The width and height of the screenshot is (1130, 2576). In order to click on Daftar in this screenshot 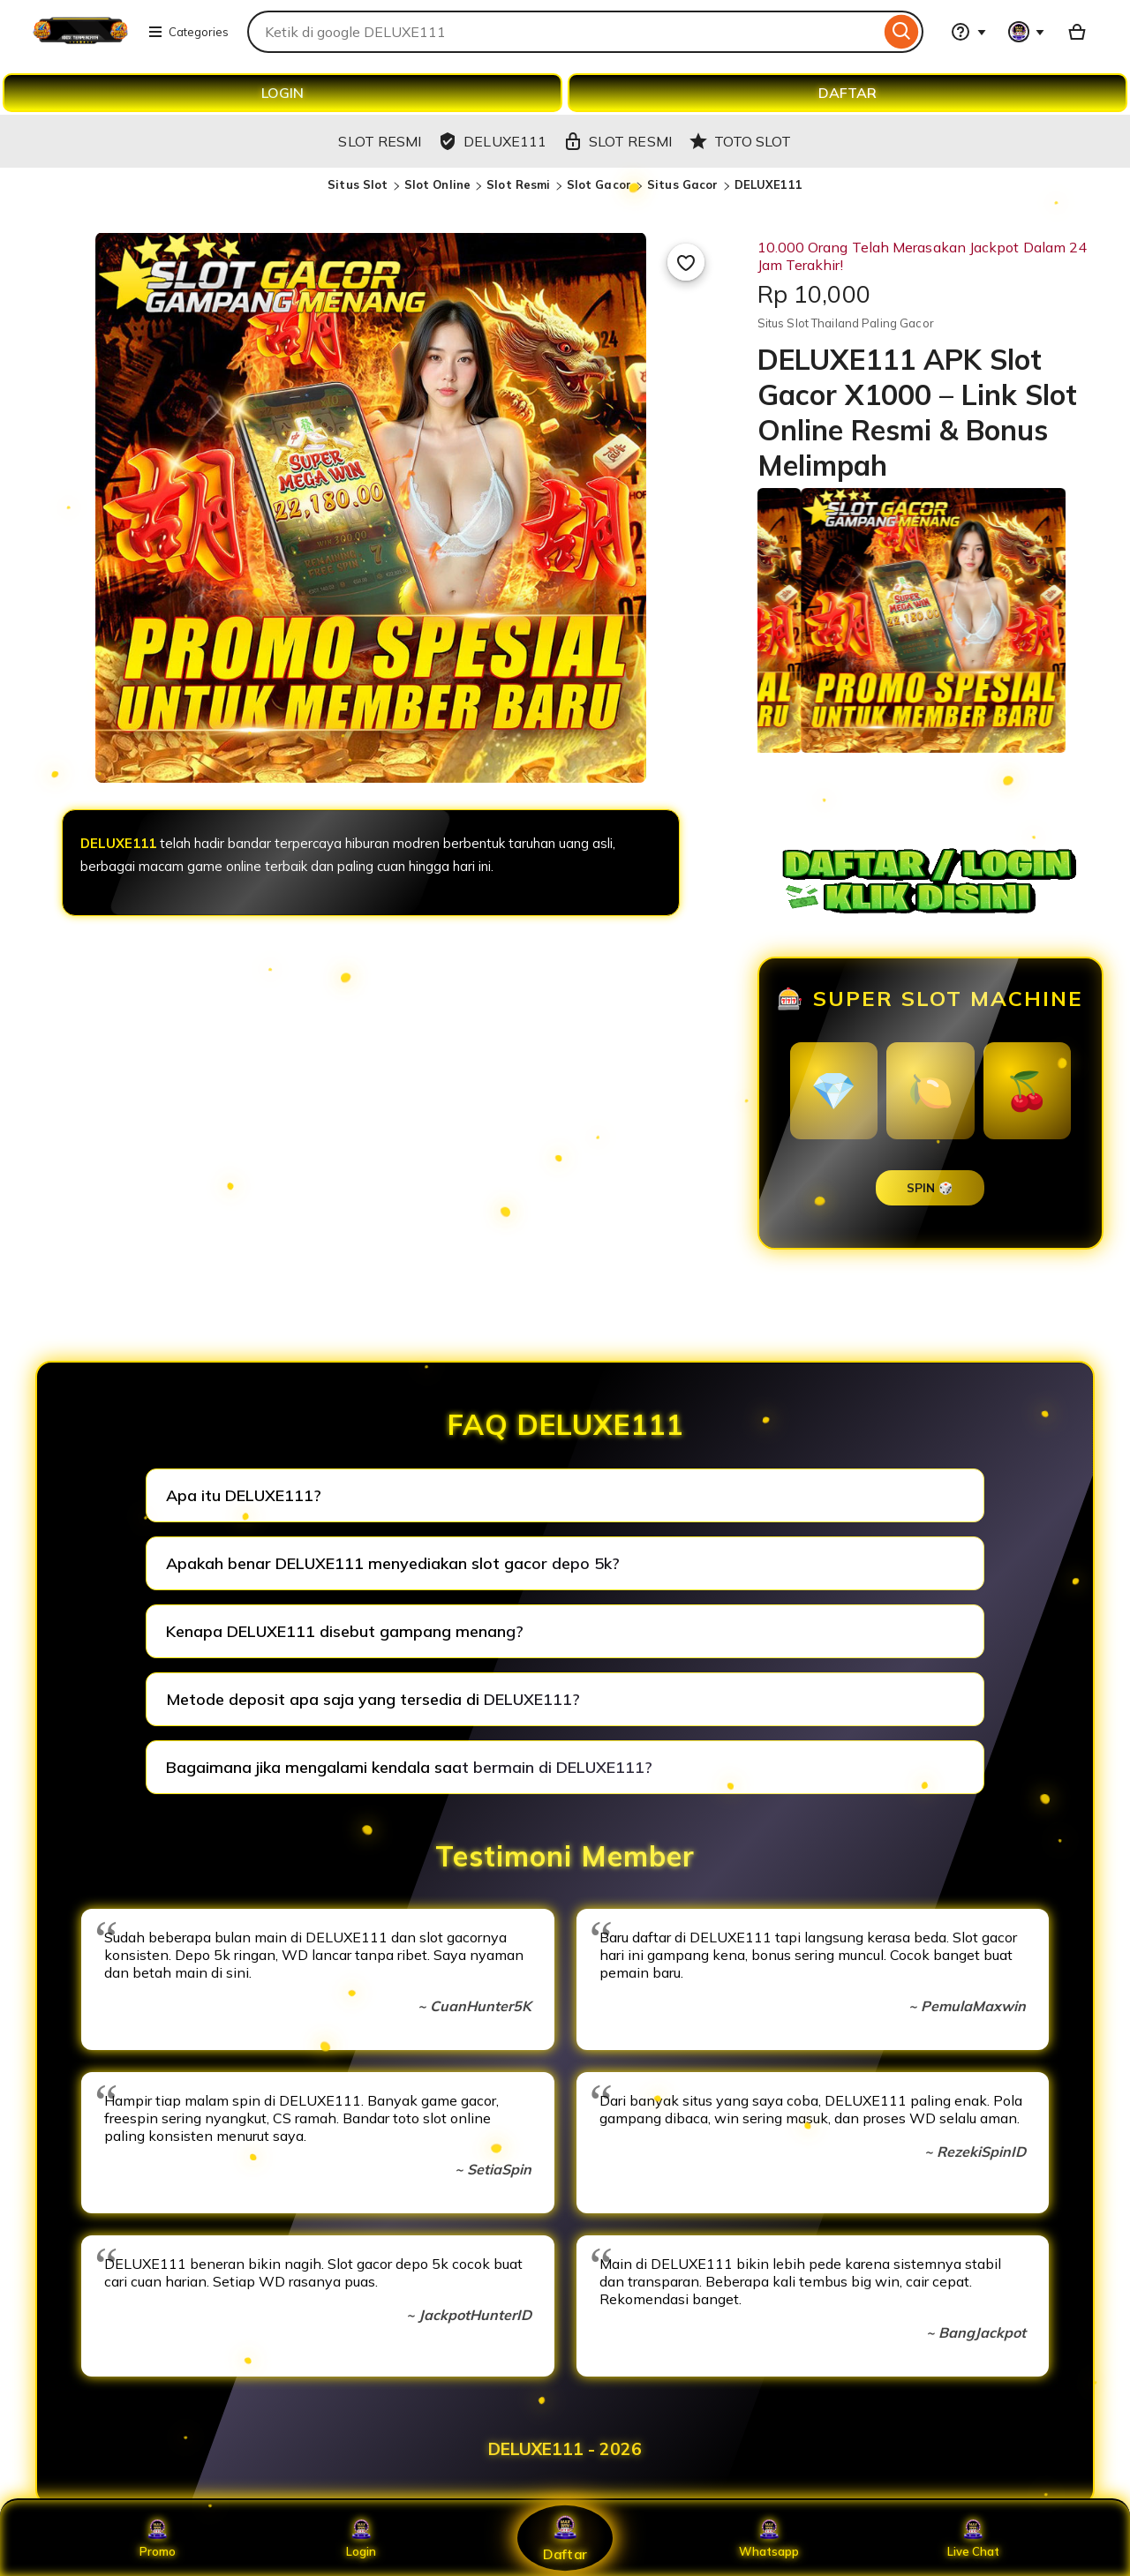, I will do `click(565, 2537)`.